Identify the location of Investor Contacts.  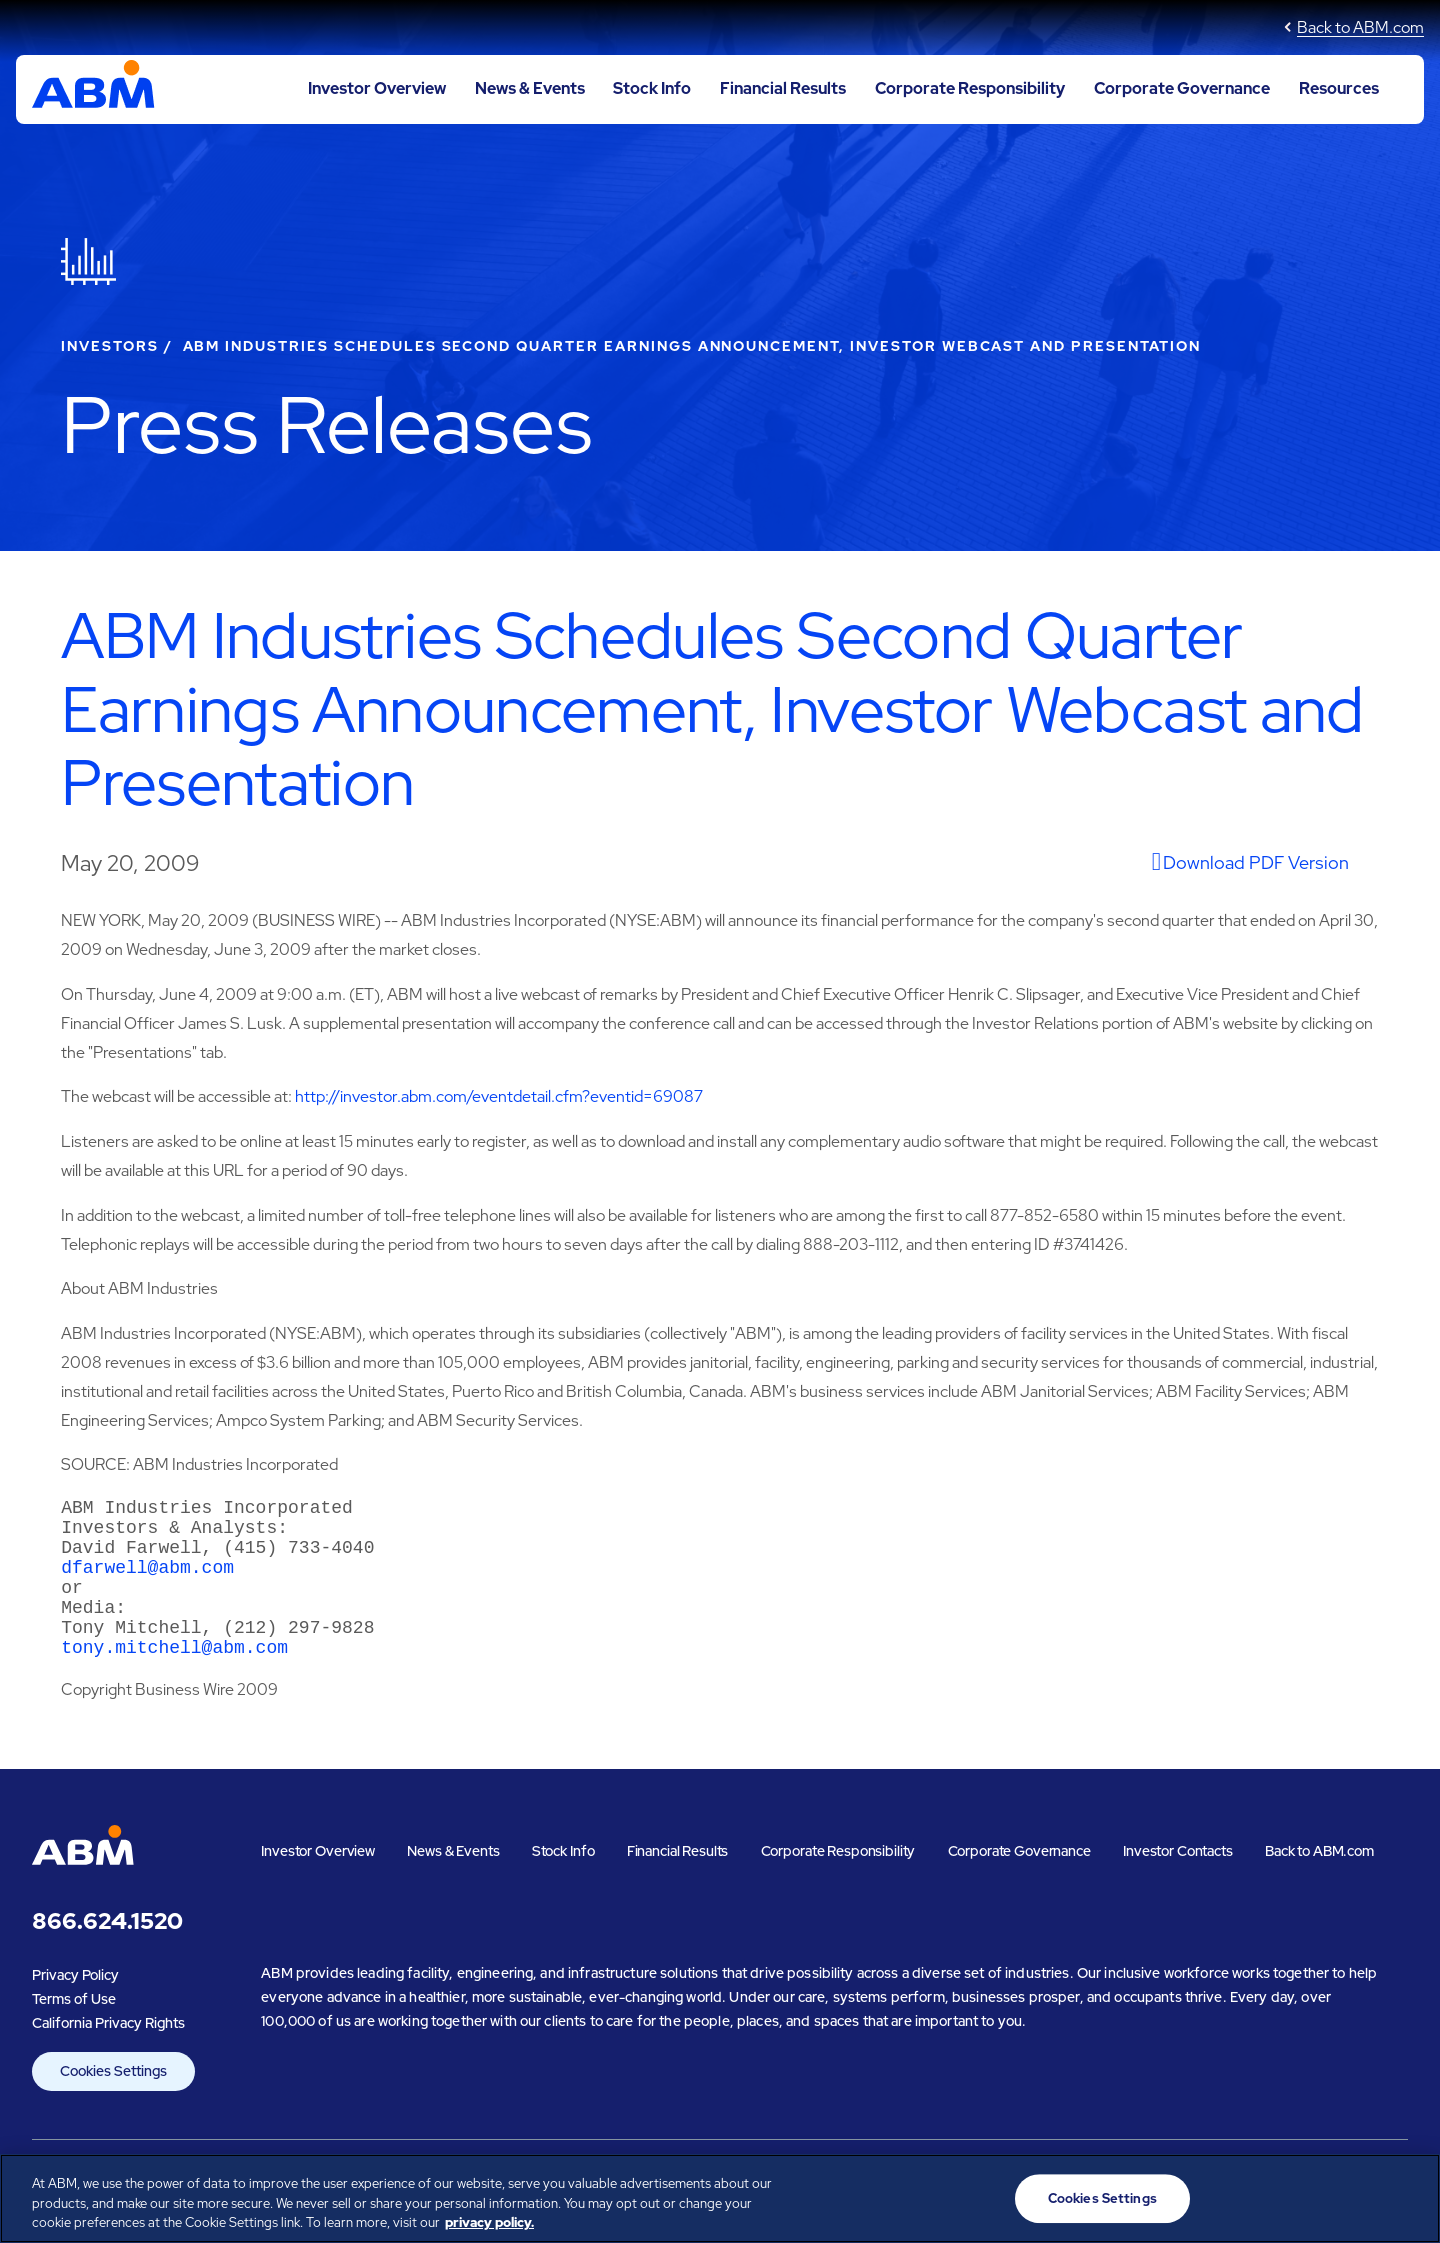
(1178, 1883).